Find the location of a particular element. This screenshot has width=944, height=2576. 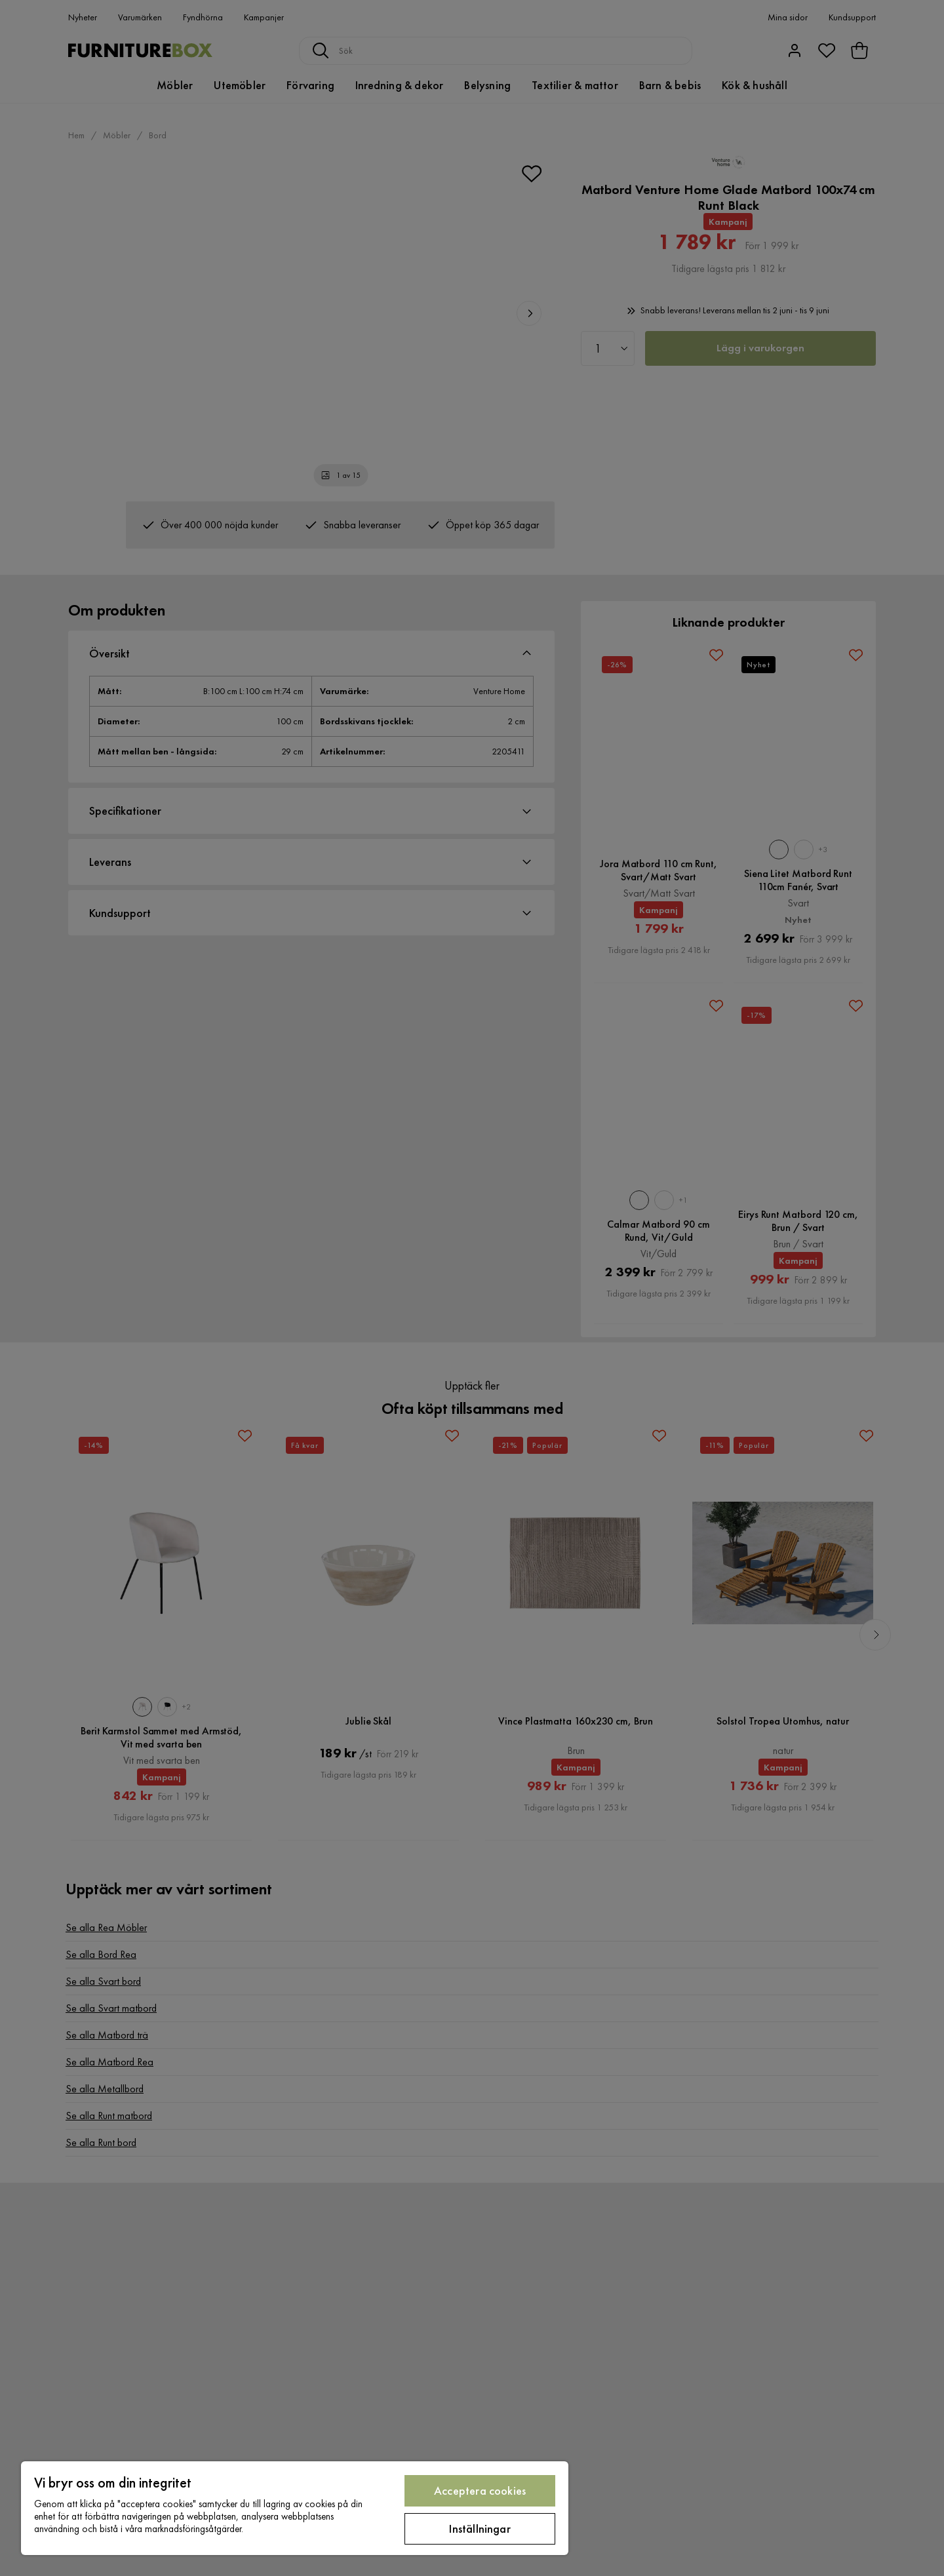

[region] is located at coordinates (294, 2508).